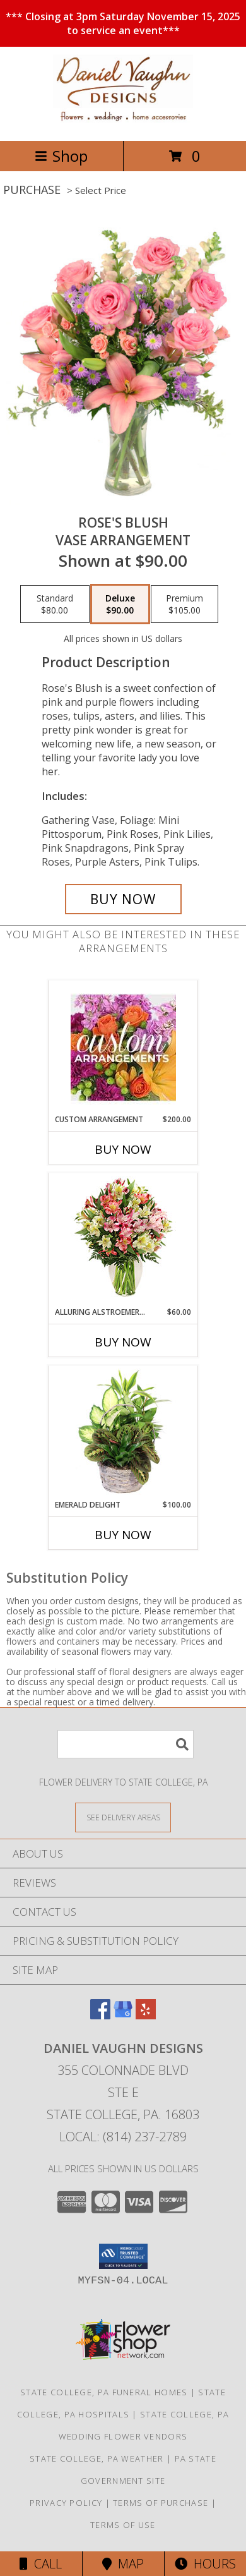 The height and width of the screenshot is (2576, 246). I want to click on [Buy Rose's Blush for $90.00], so click(123, 899).